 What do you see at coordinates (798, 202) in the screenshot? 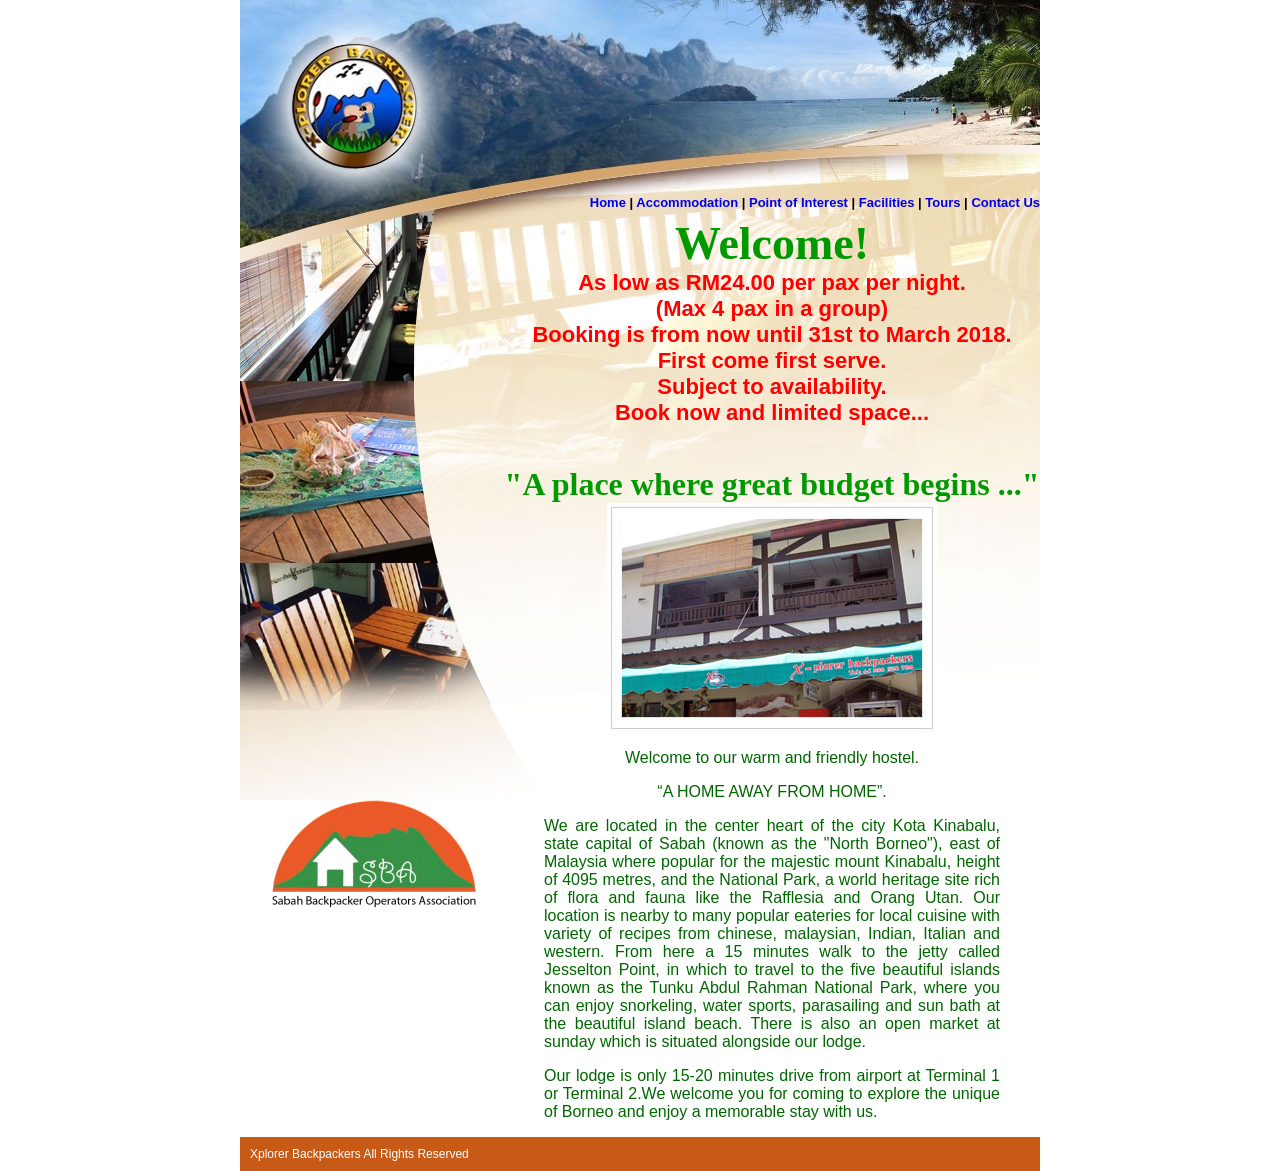
I see `Point of Interest` at bounding box center [798, 202].